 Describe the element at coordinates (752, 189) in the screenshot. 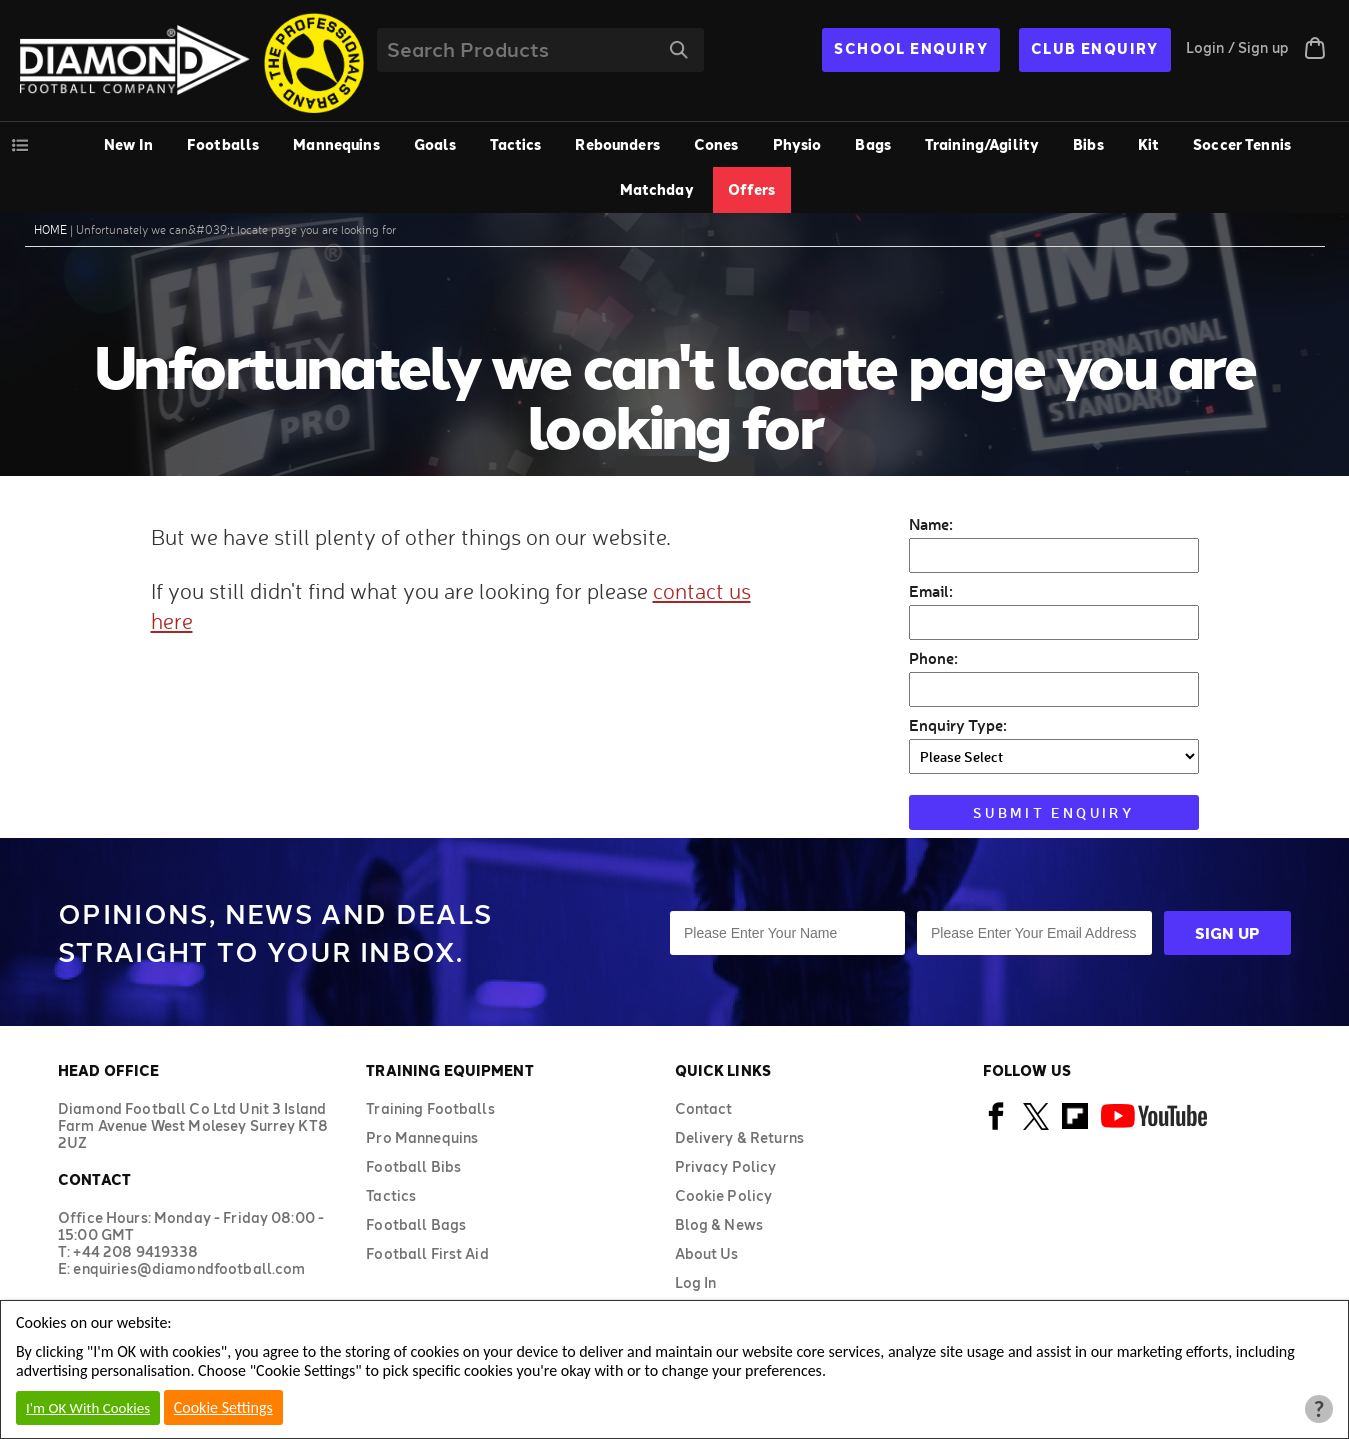

I see `Offers` at that location.